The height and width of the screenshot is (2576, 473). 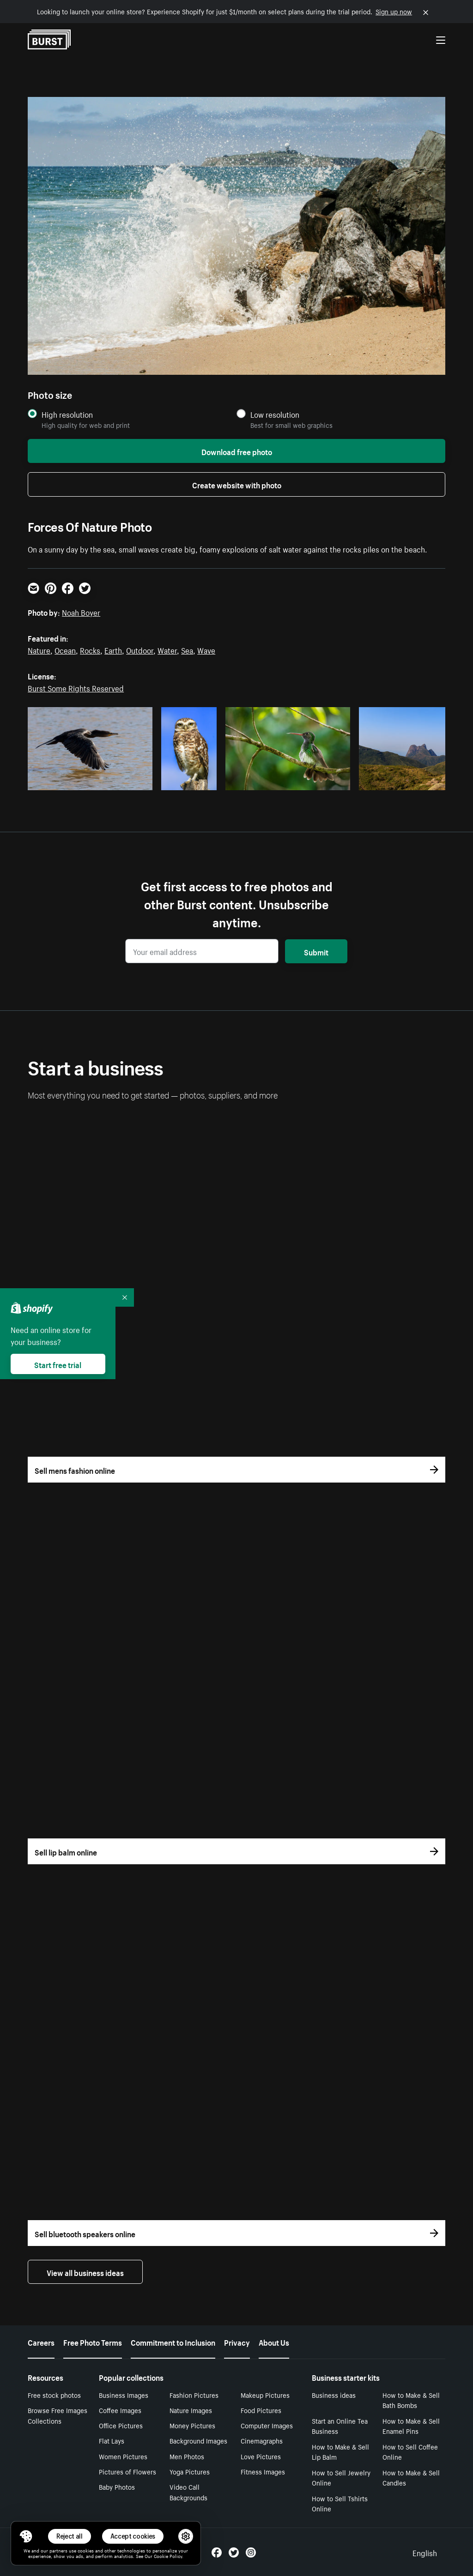 What do you see at coordinates (274, 414) in the screenshot?
I see `Low resolution` at bounding box center [274, 414].